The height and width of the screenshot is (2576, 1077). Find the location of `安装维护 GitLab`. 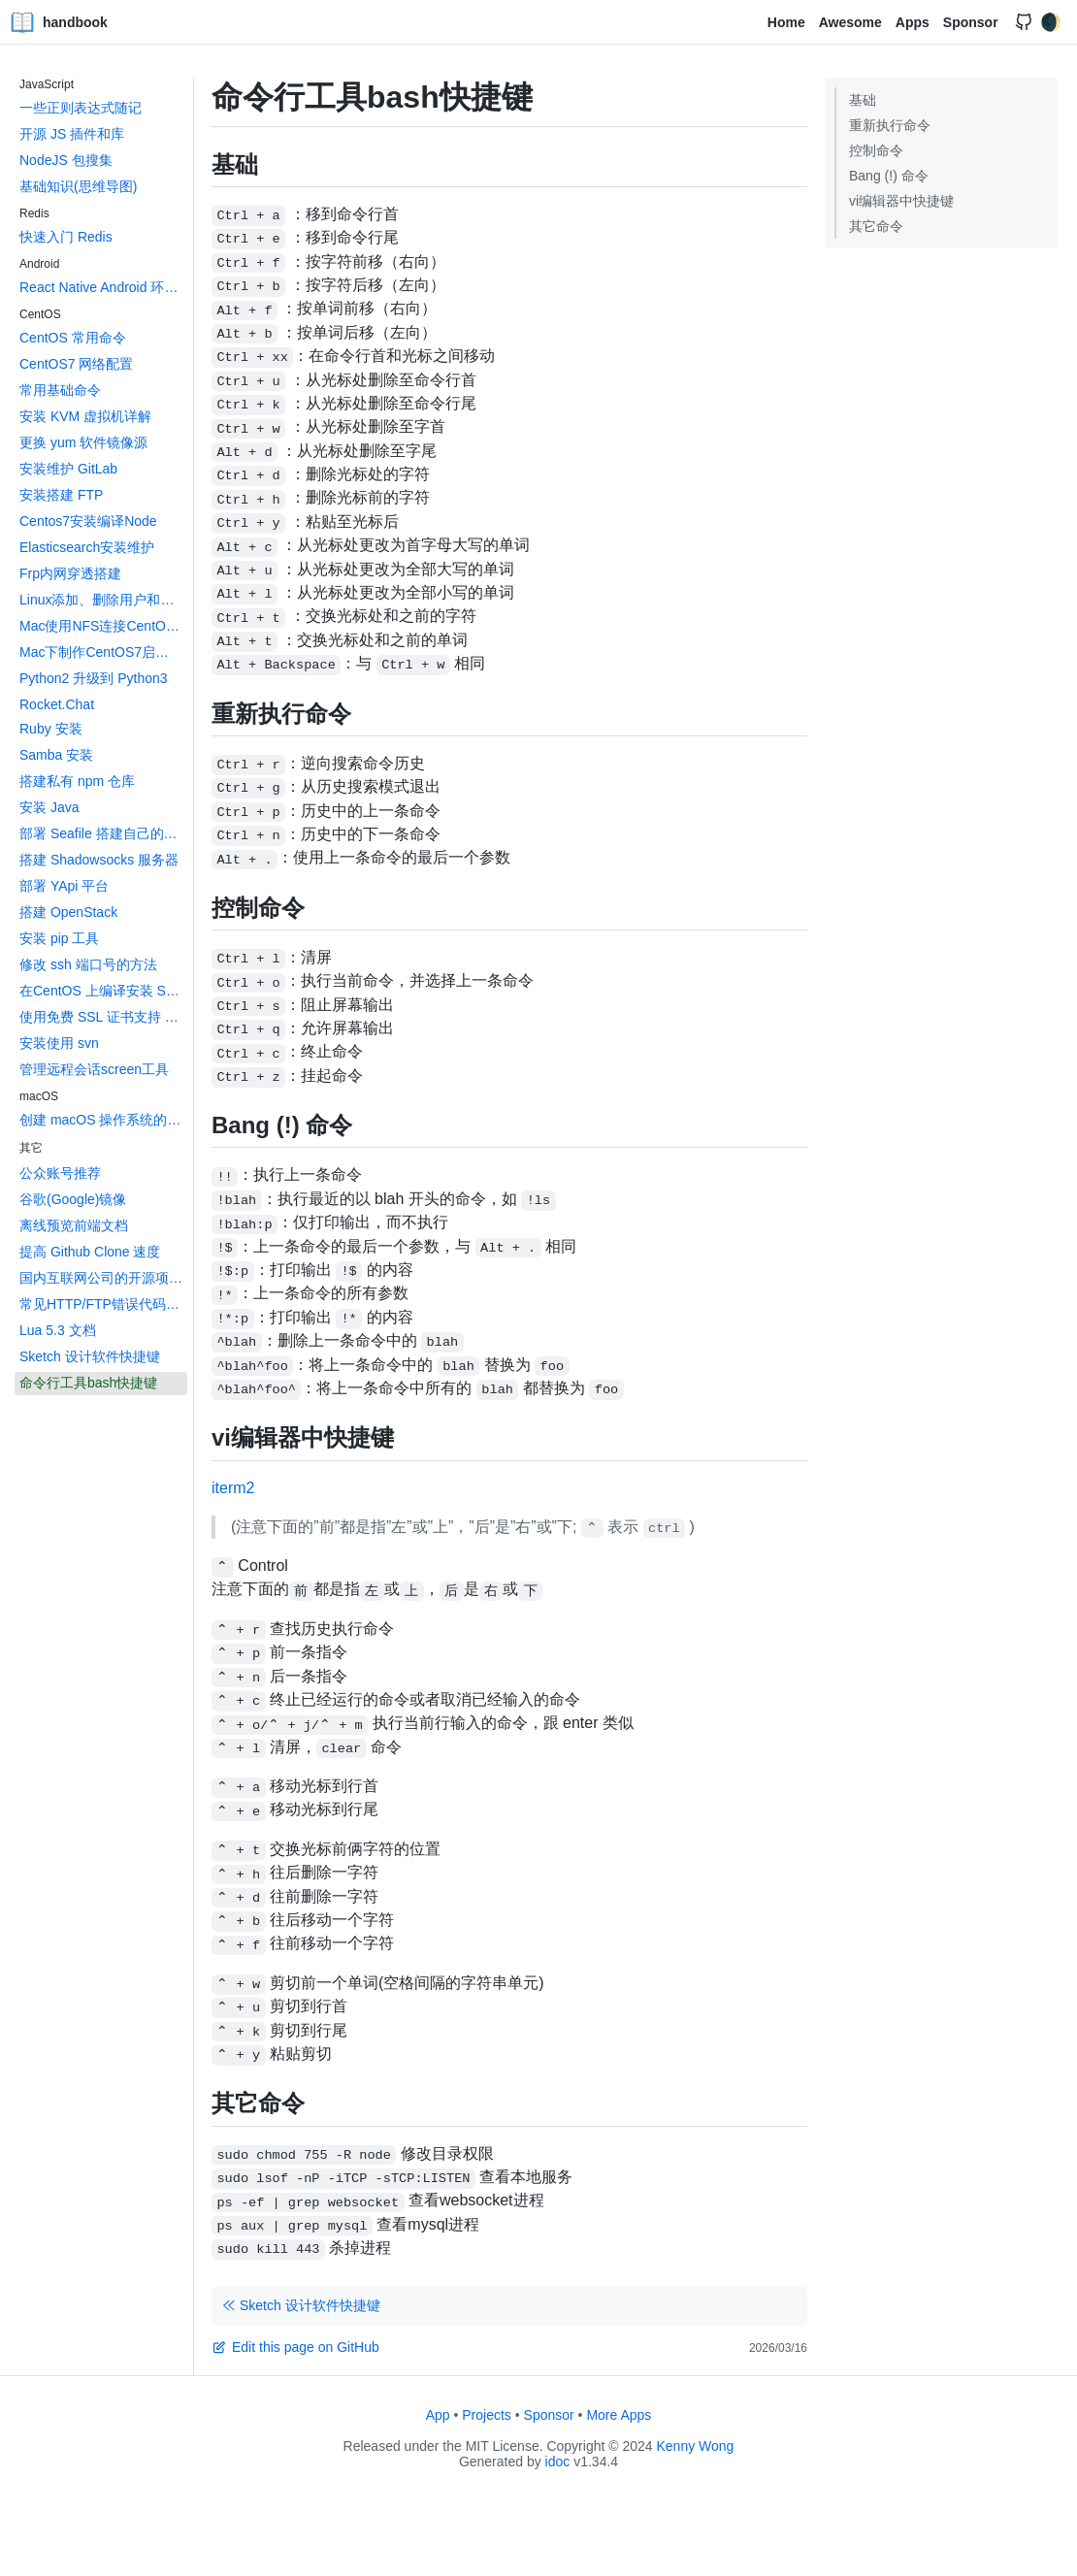

安装维护 GitLab is located at coordinates (68, 468).